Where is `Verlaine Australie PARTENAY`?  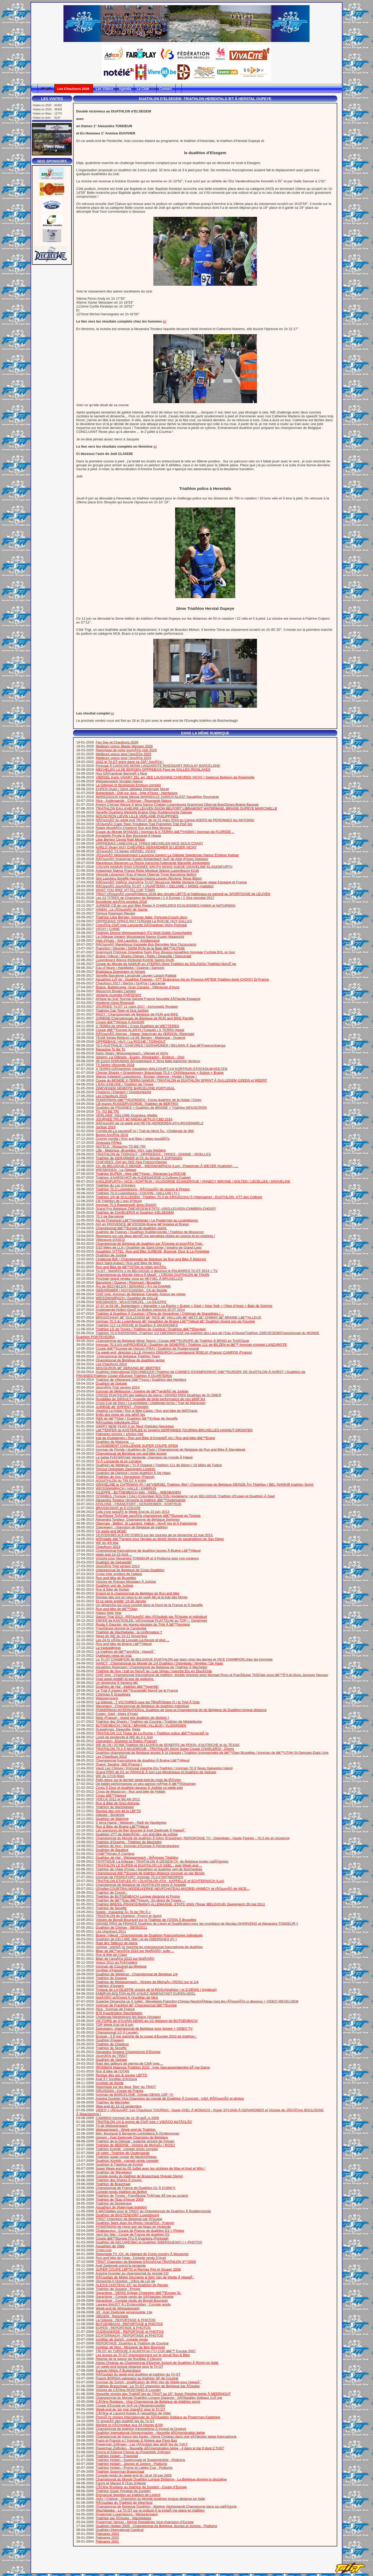 Verlaine Australie PARTENAY is located at coordinates (118, 995).